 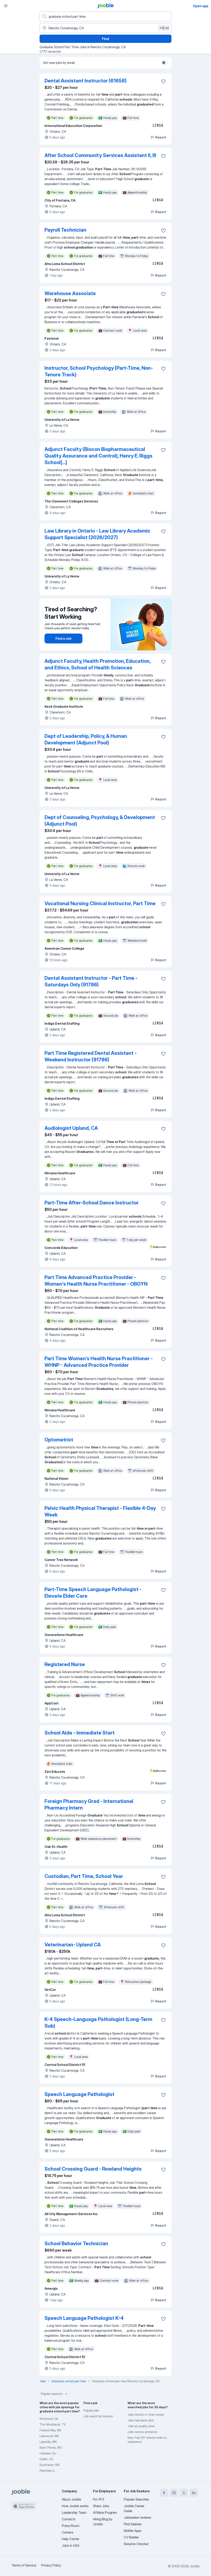 I want to click on Lakewood, WA, so click(x=49, y=2436).